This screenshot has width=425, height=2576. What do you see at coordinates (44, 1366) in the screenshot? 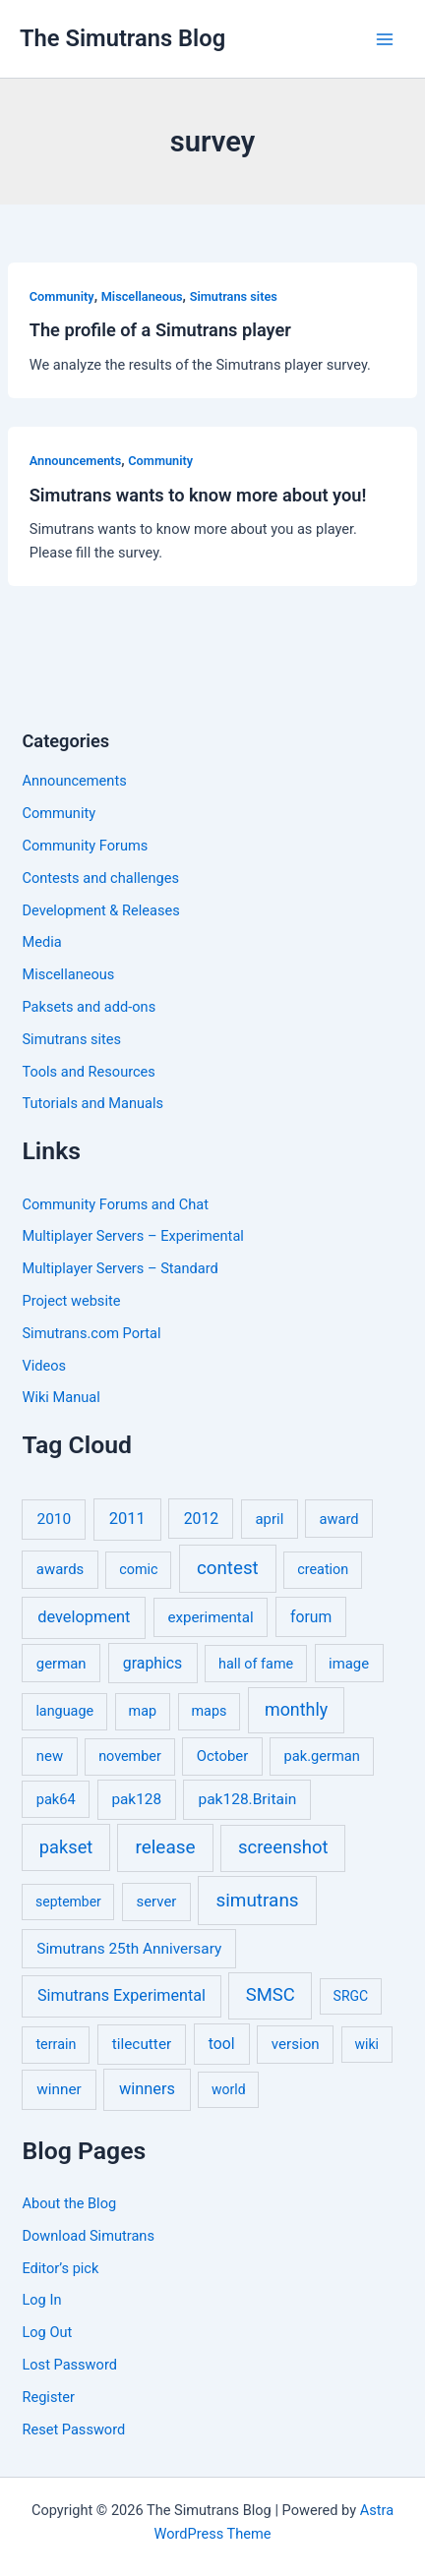
I see `Videos` at bounding box center [44, 1366].